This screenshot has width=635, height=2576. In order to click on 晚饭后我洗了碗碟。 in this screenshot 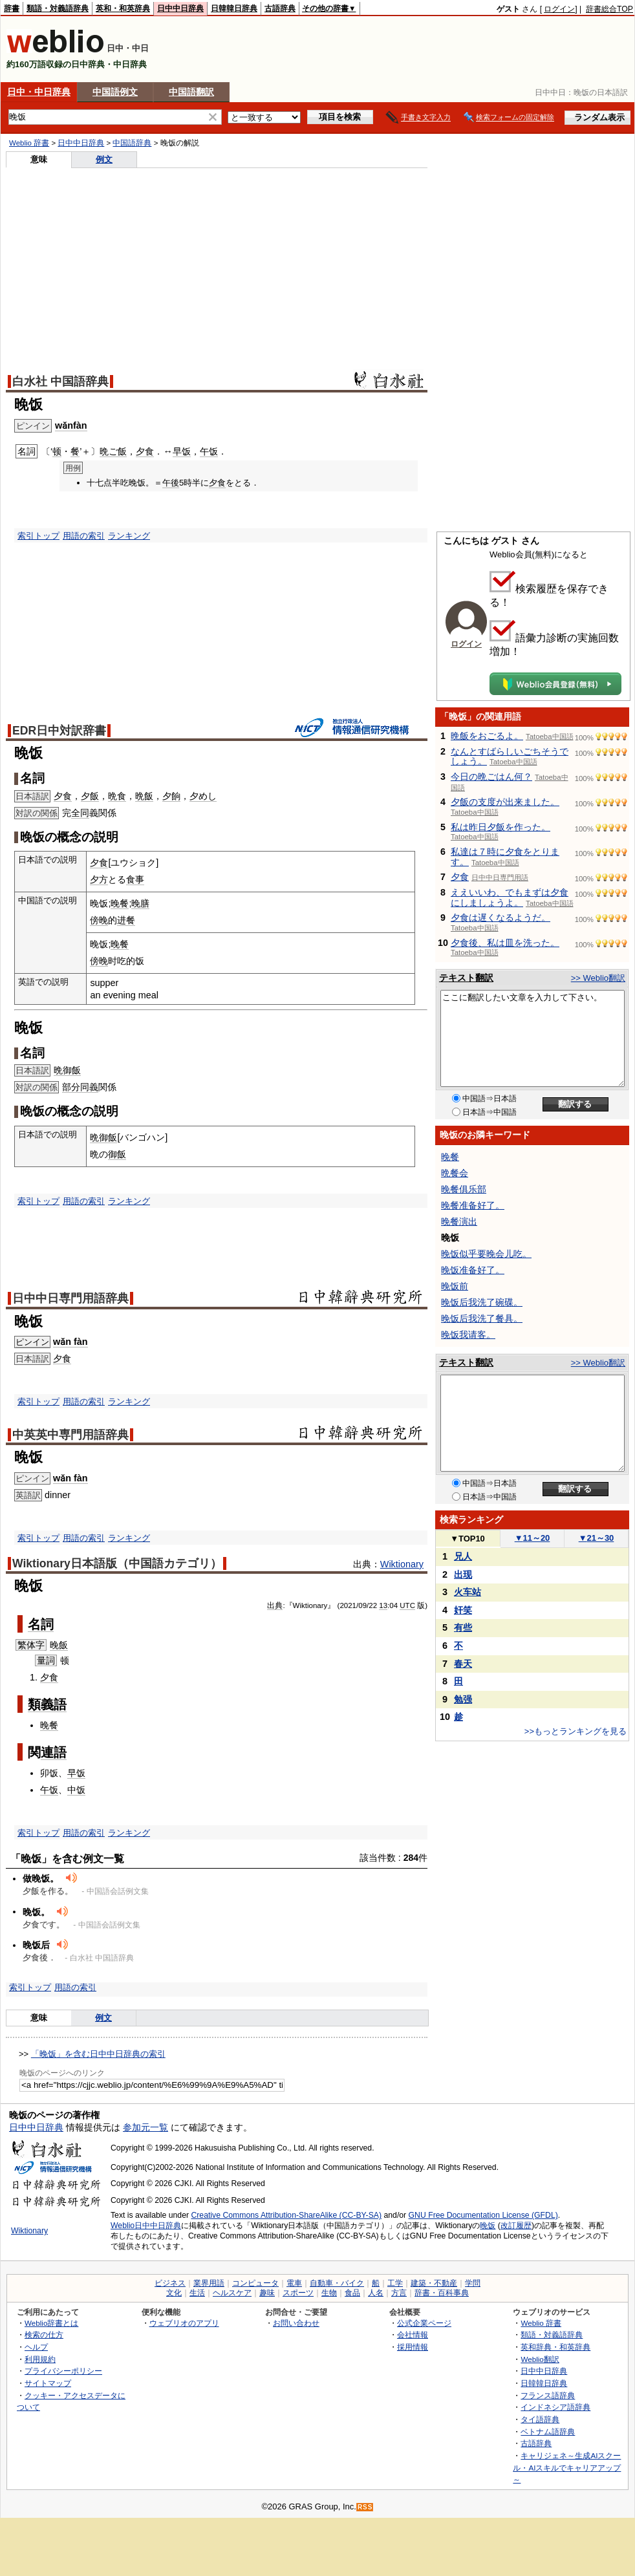, I will do `click(481, 1302)`.